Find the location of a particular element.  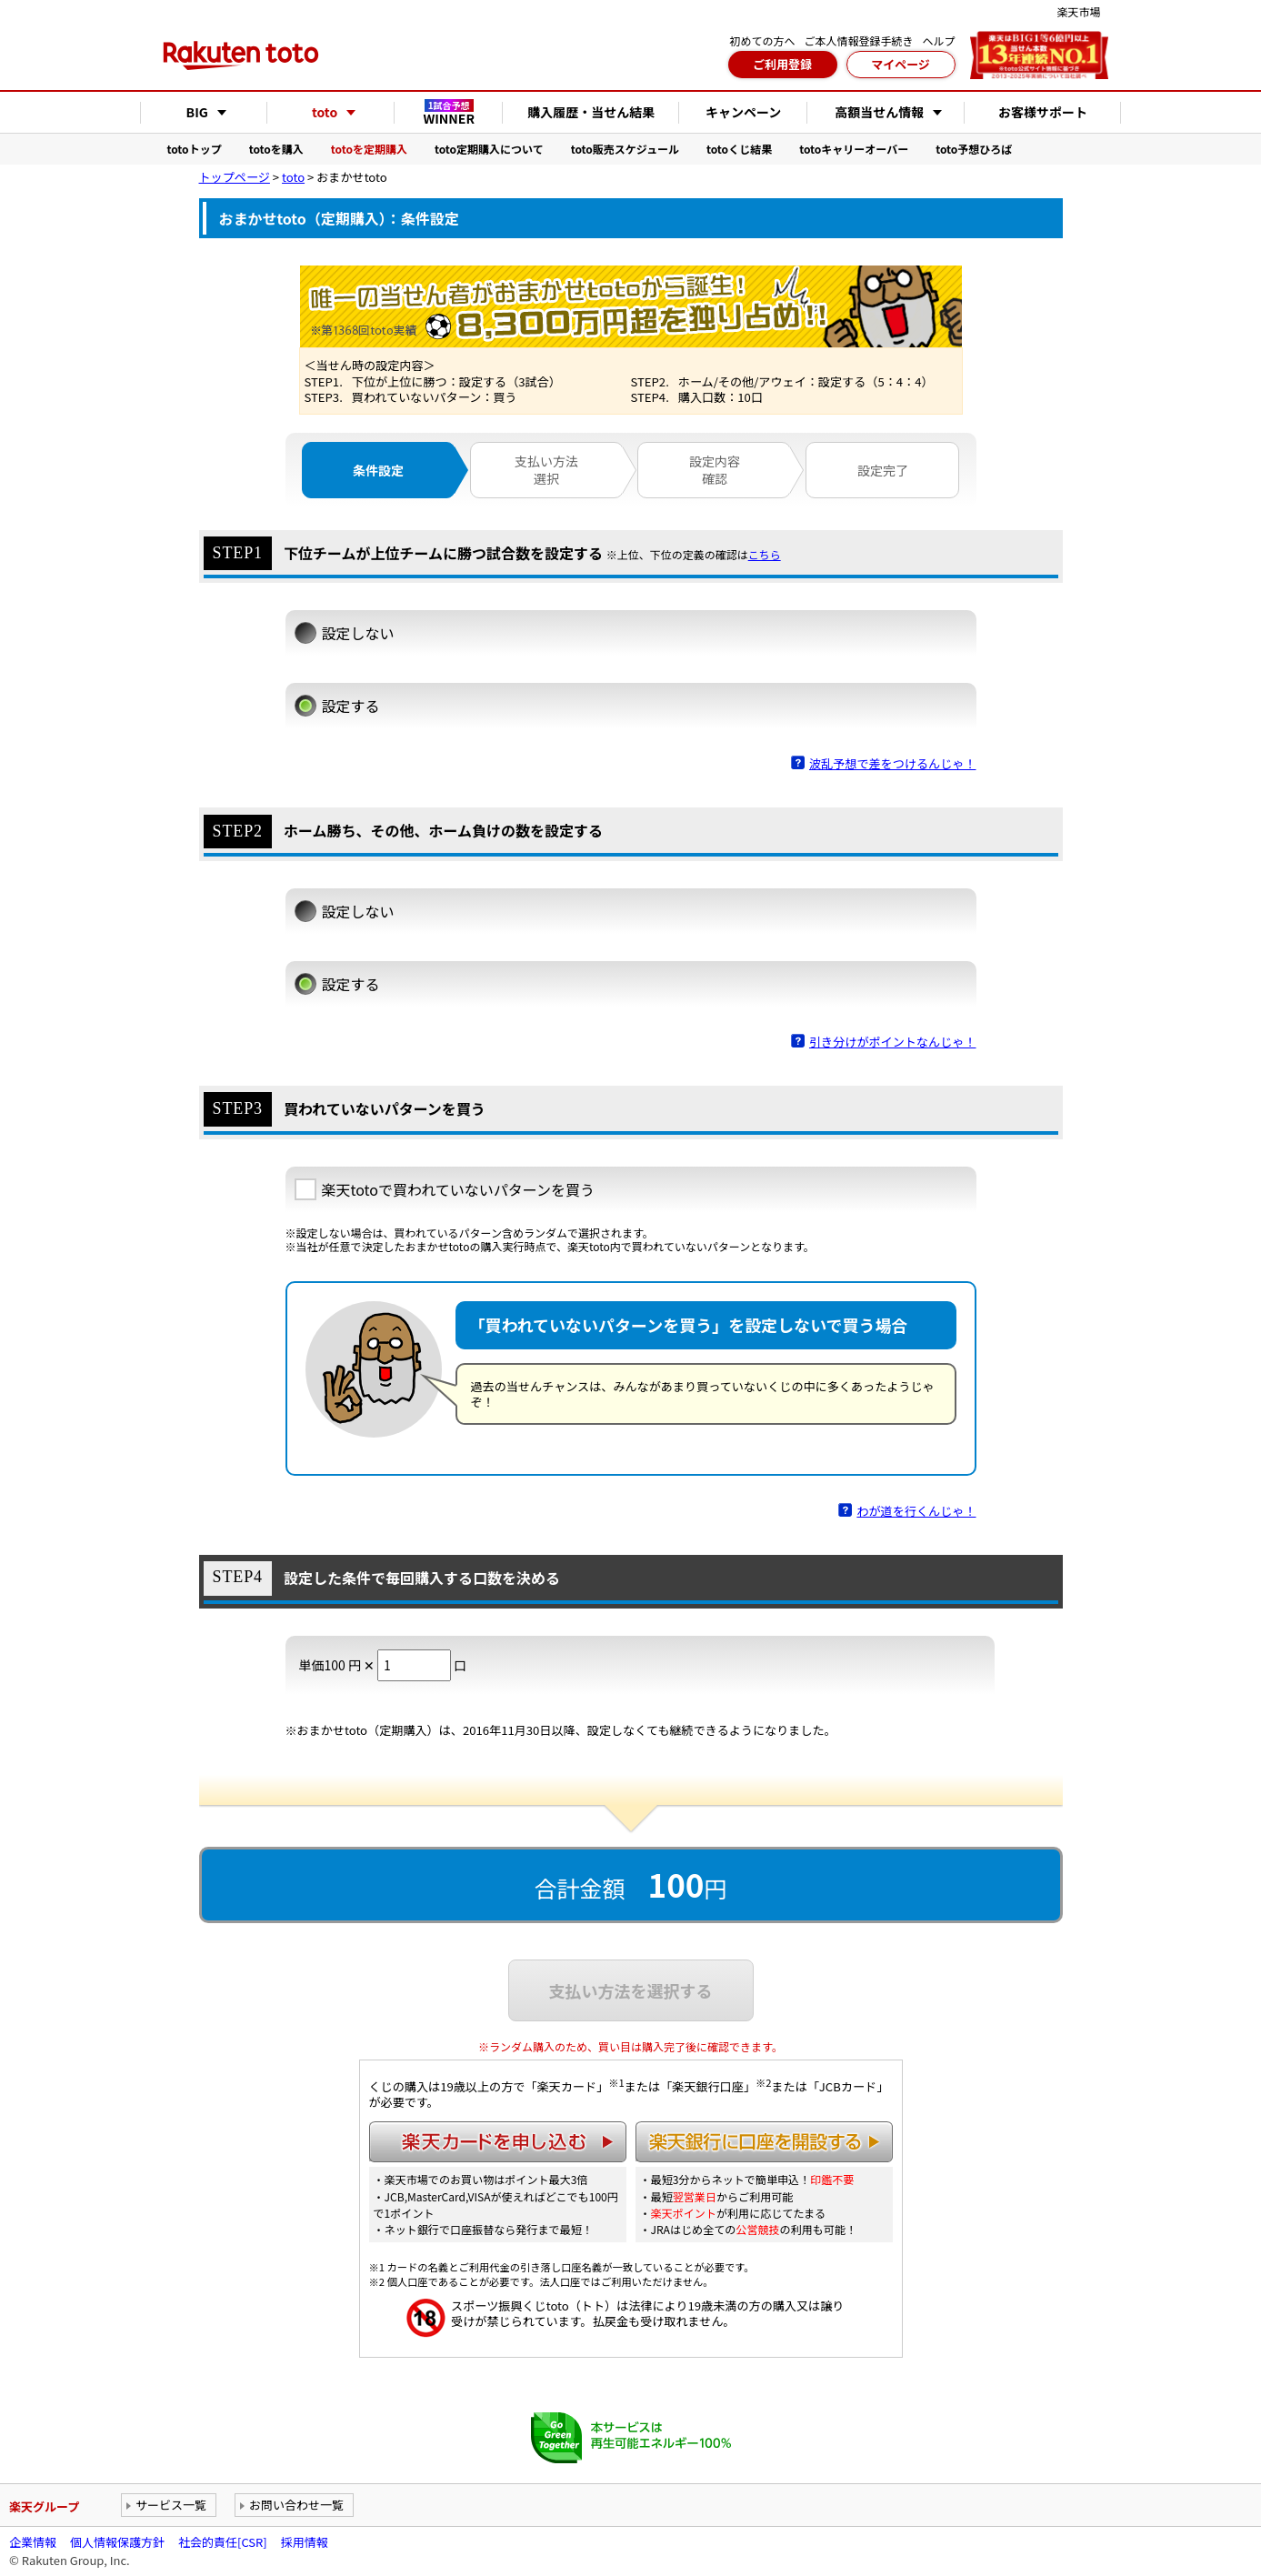

楽天市場 is located at coordinates (1078, 11).